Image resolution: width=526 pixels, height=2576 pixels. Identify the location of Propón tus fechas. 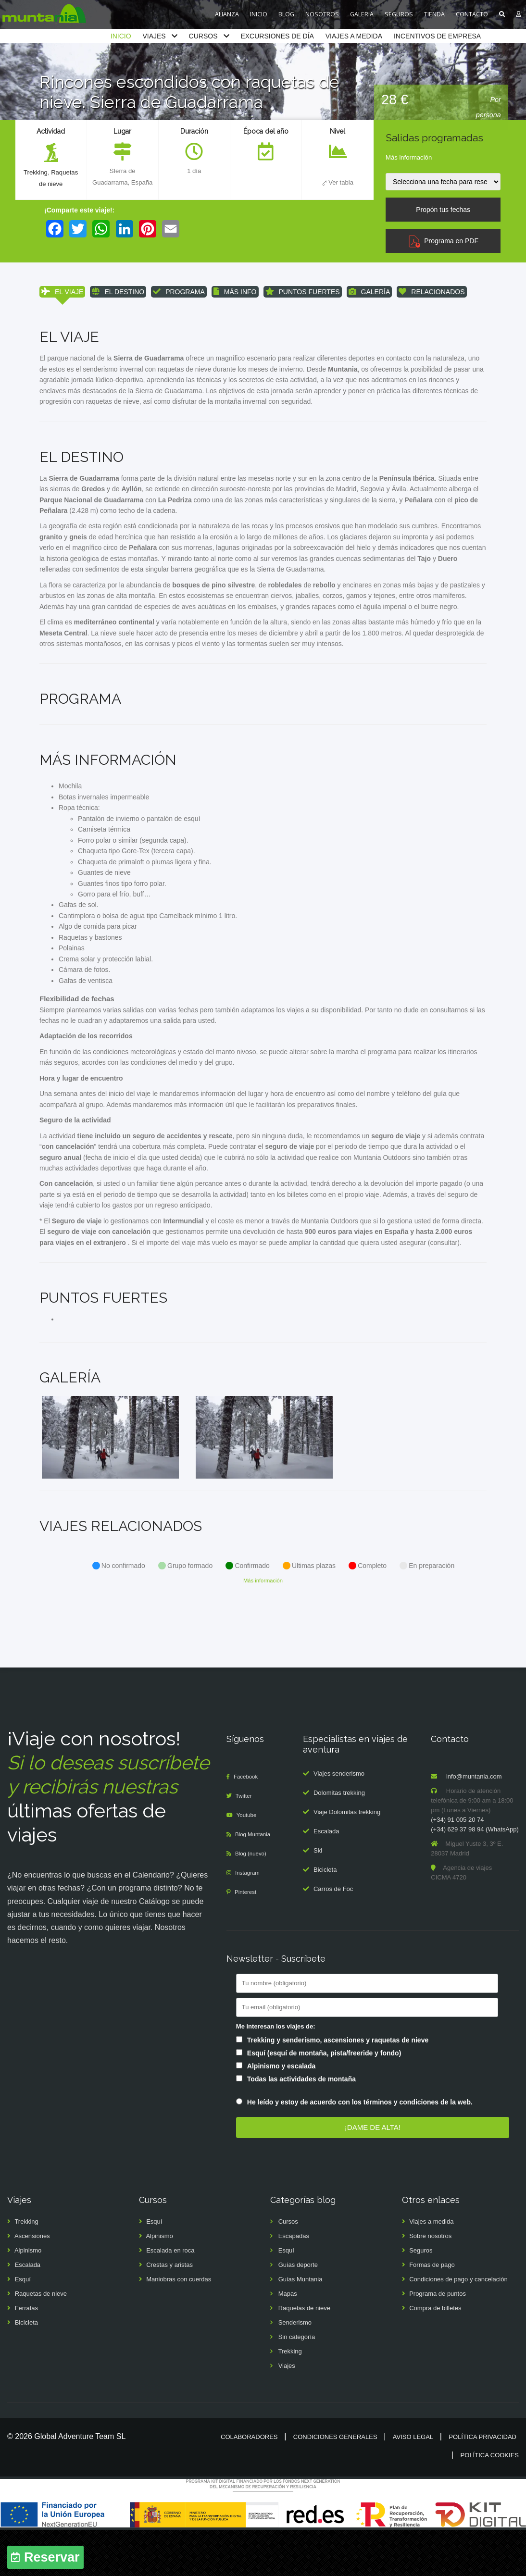
(443, 209).